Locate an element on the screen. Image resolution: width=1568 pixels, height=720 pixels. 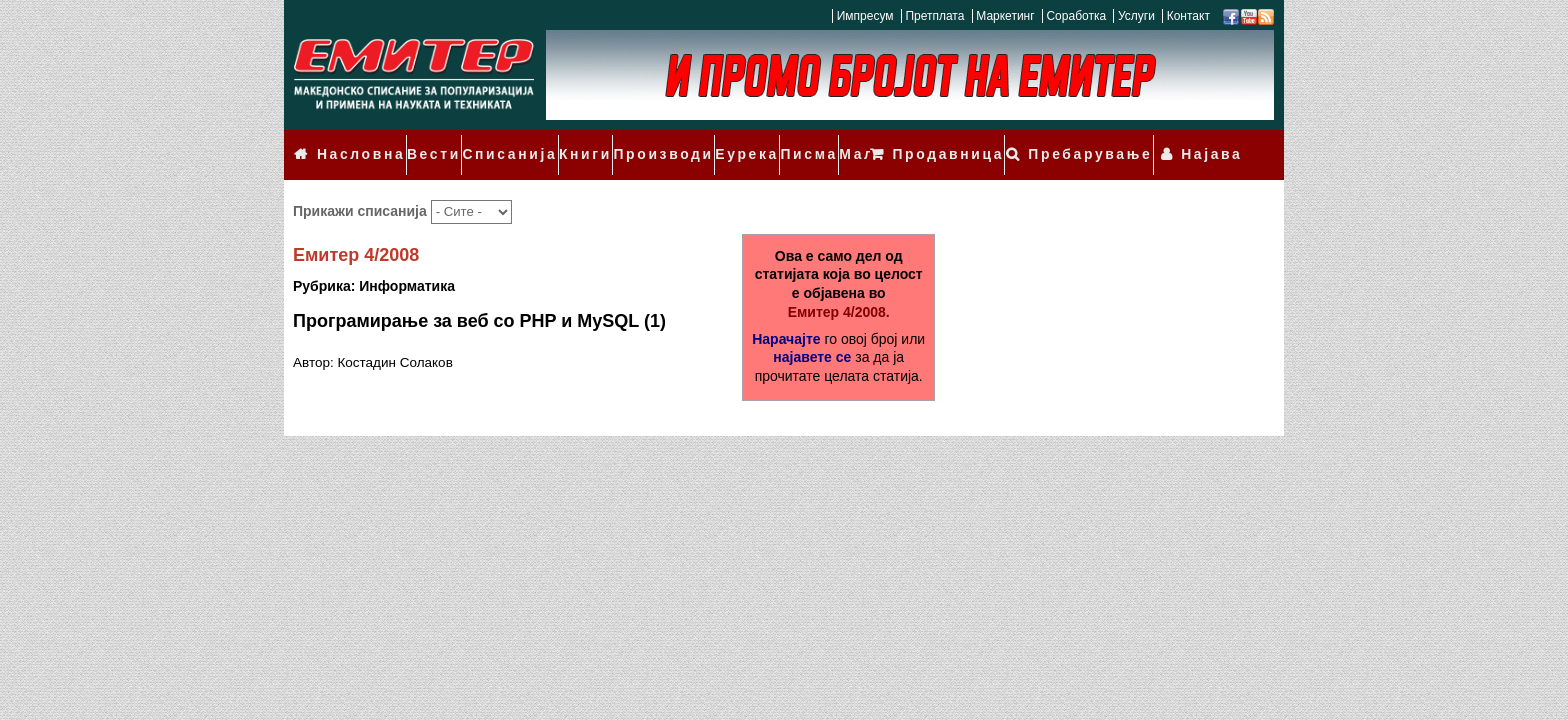
Насловна is located at coordinates (355, 142).